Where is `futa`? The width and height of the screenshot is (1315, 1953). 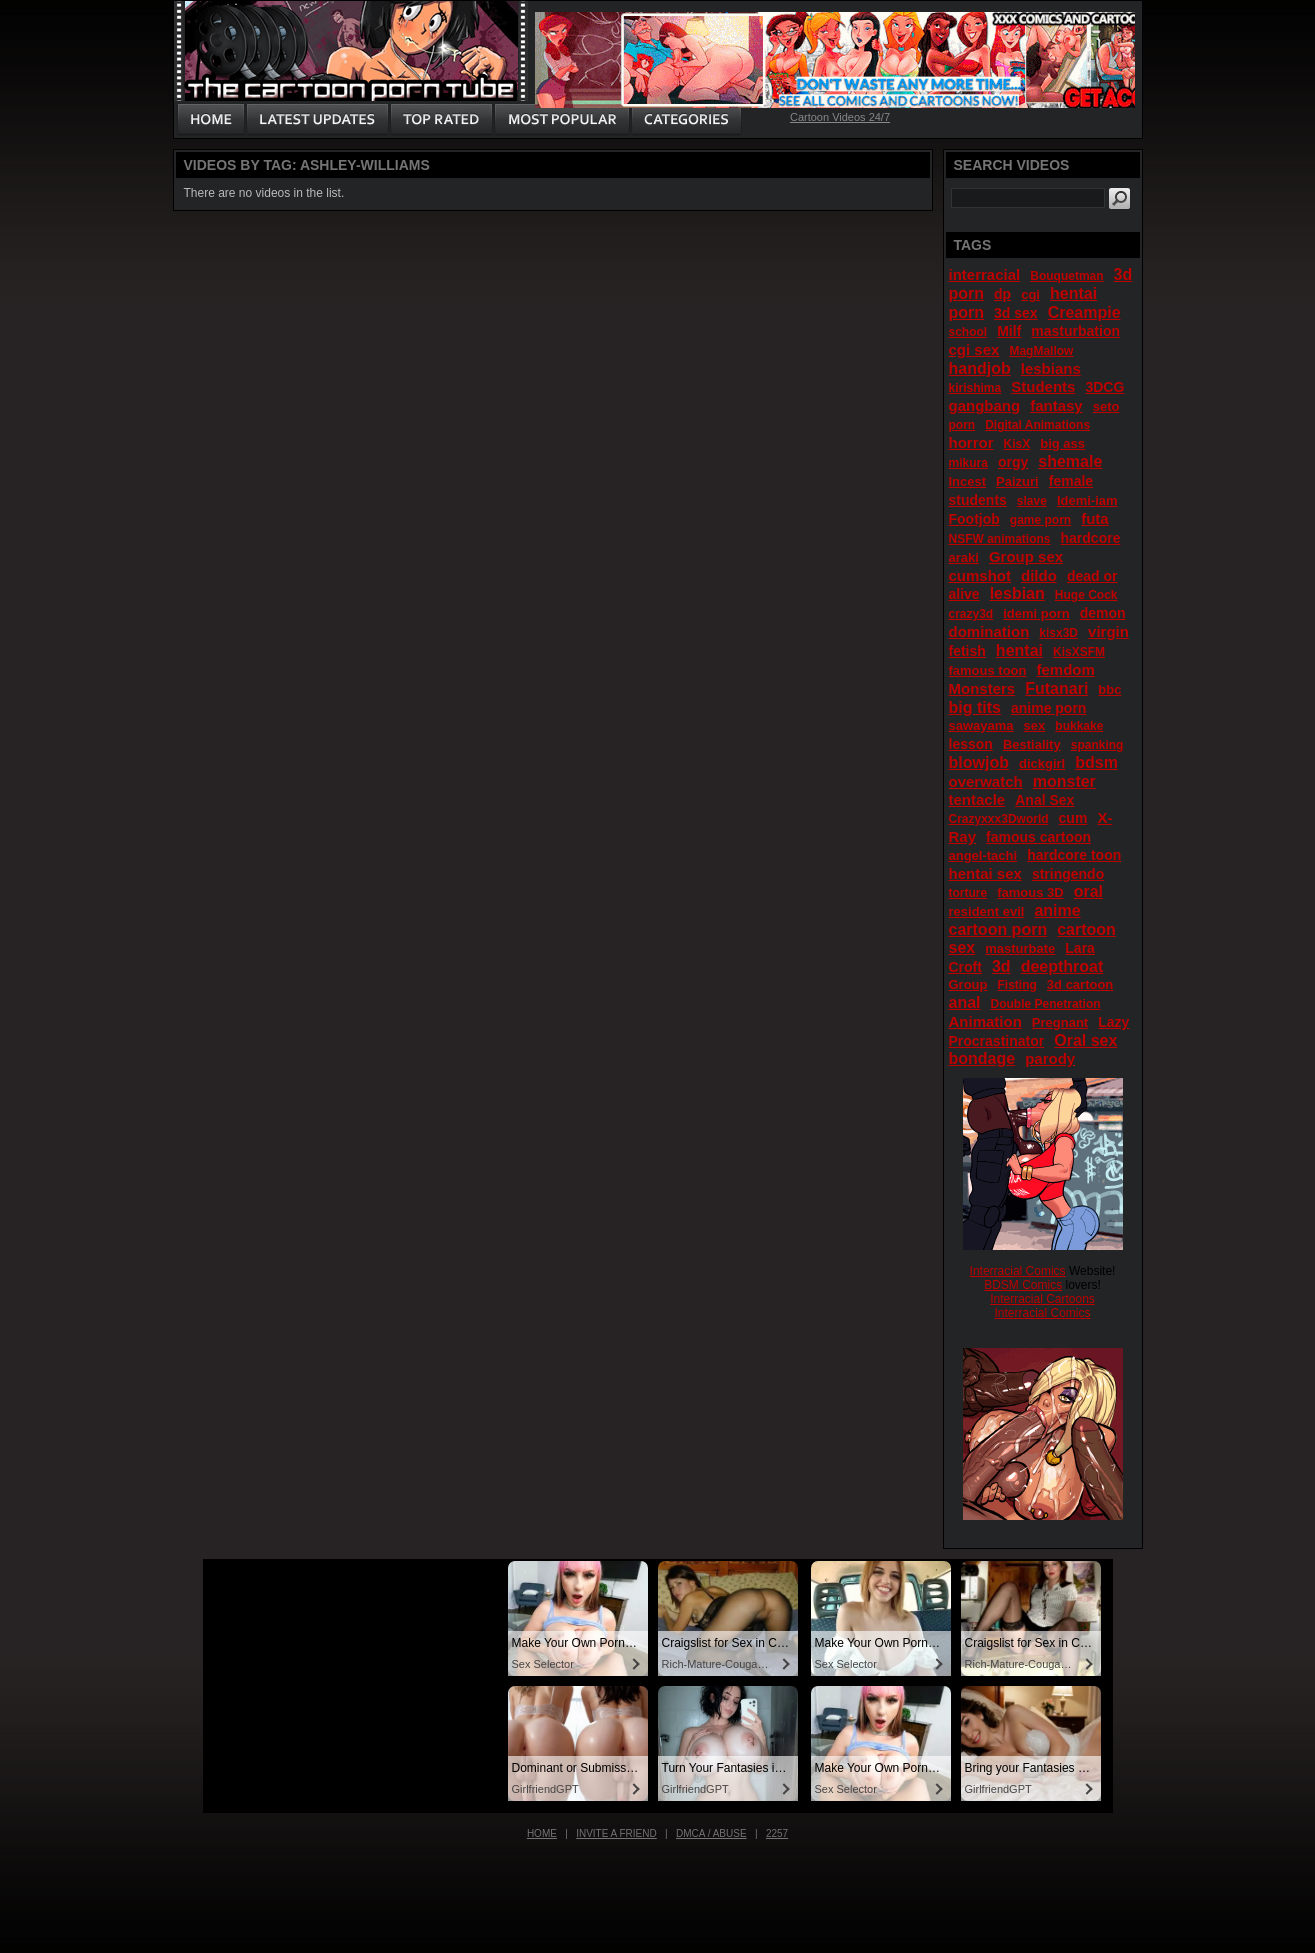
futa is located at coordinates (1095, 518).